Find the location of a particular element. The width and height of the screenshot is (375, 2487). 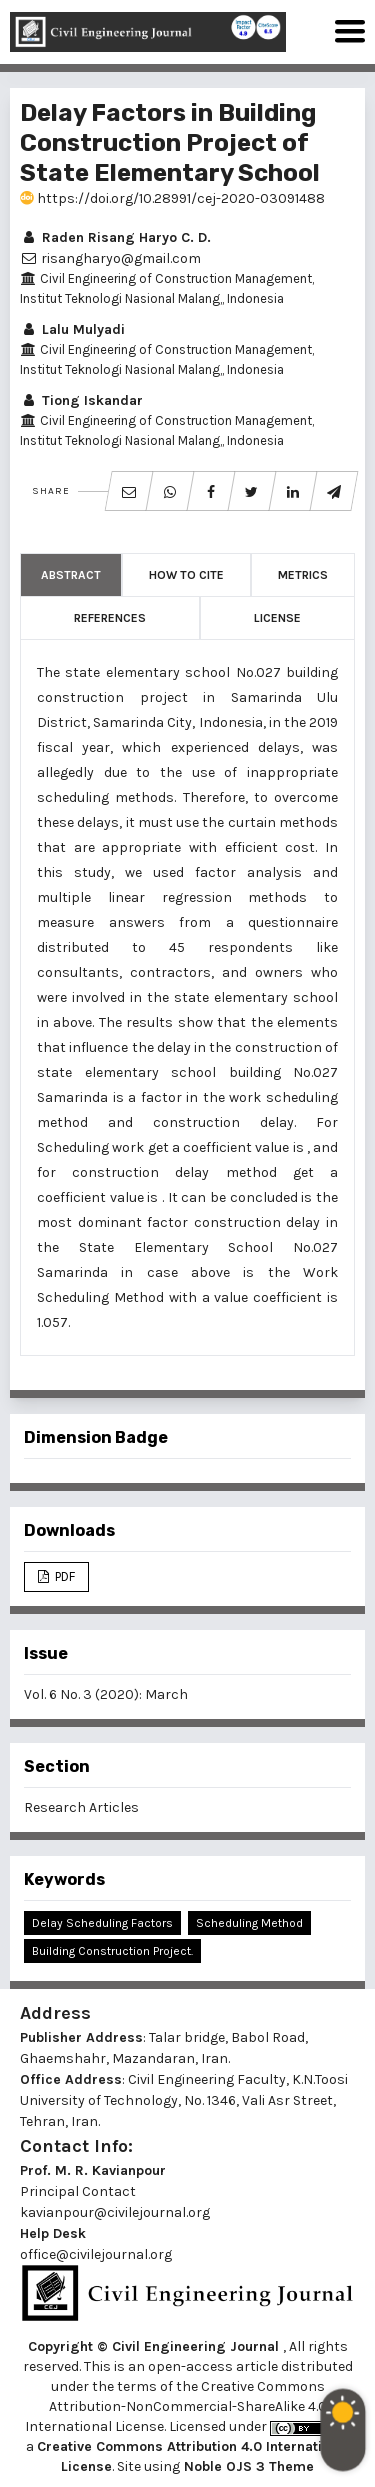

Metrics is located at coordinates (303, 575).